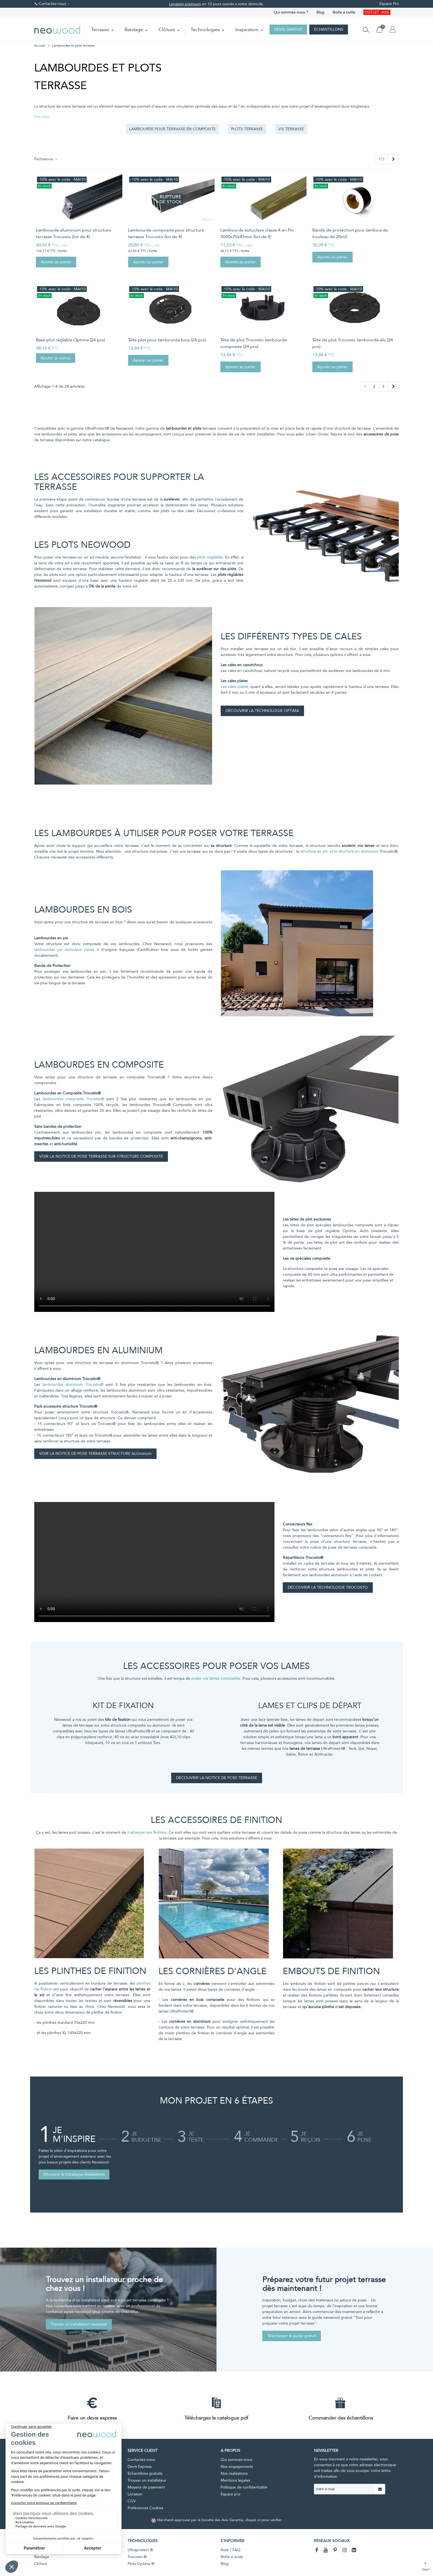 This screenshot has width=433, height=2576. I want to click on [Next], so click(393, 159).